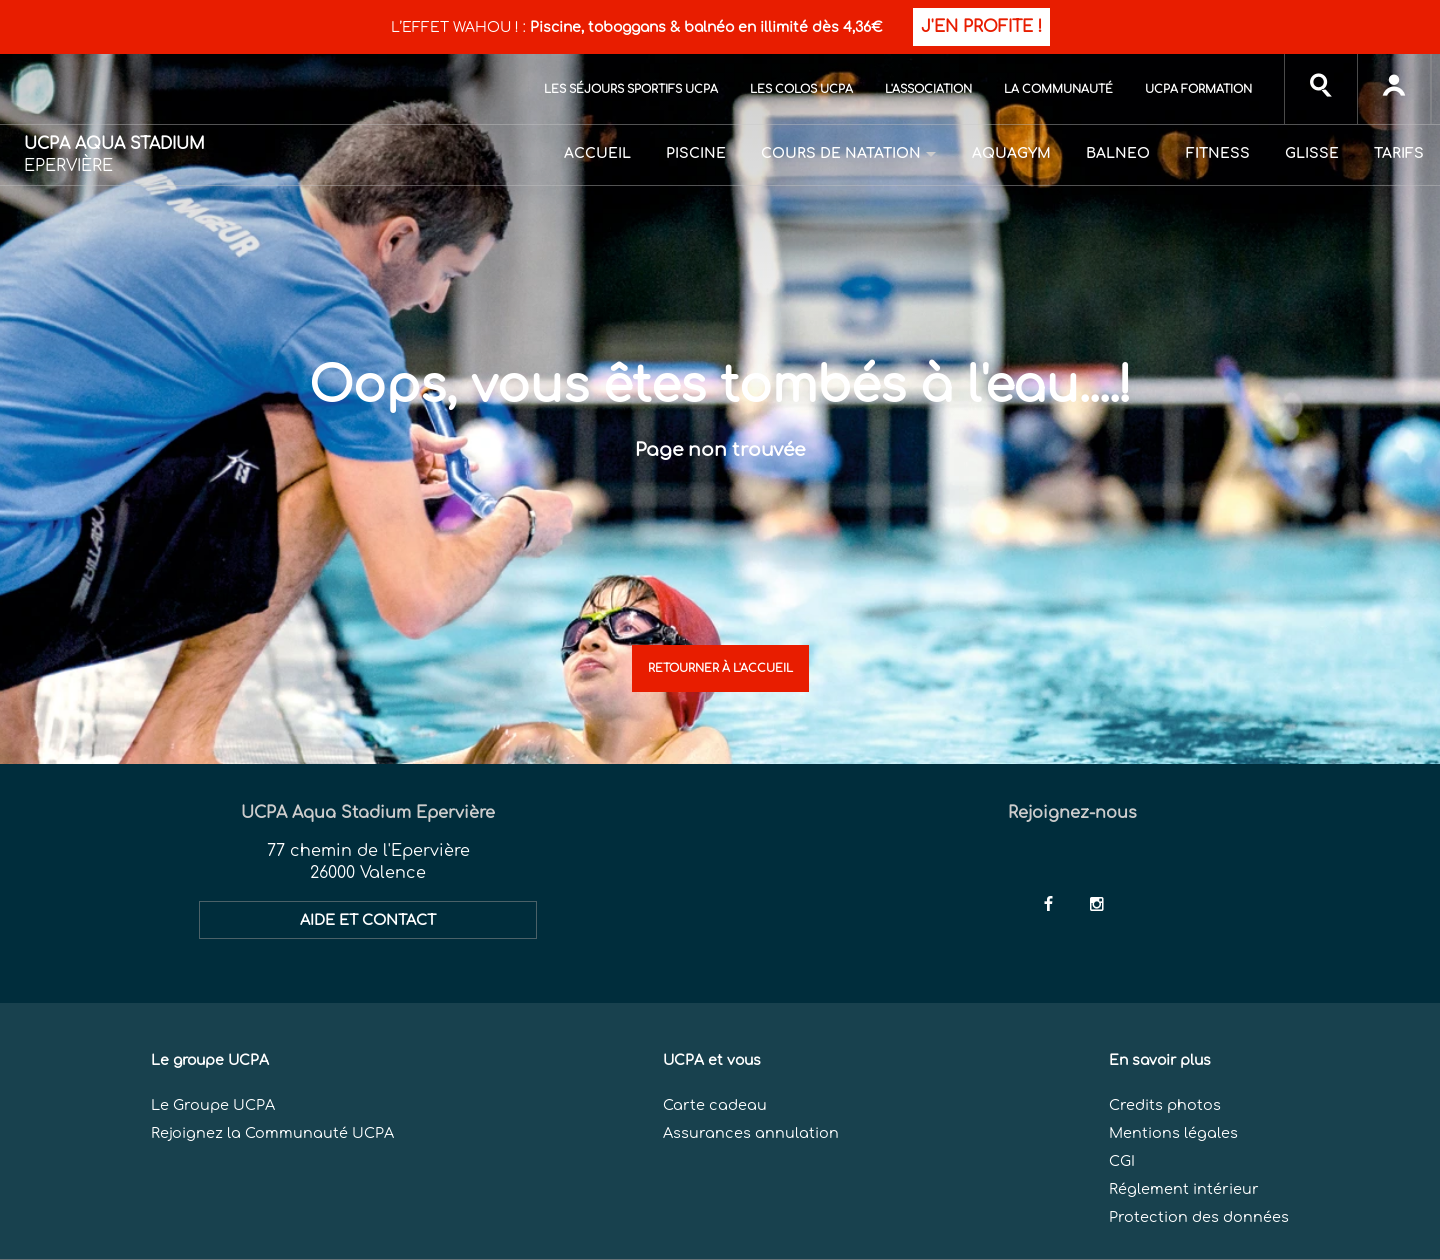 The width and height of the screenshot is (1440, 1260). I want to click on Carte cadeau, so click(715, 1105).